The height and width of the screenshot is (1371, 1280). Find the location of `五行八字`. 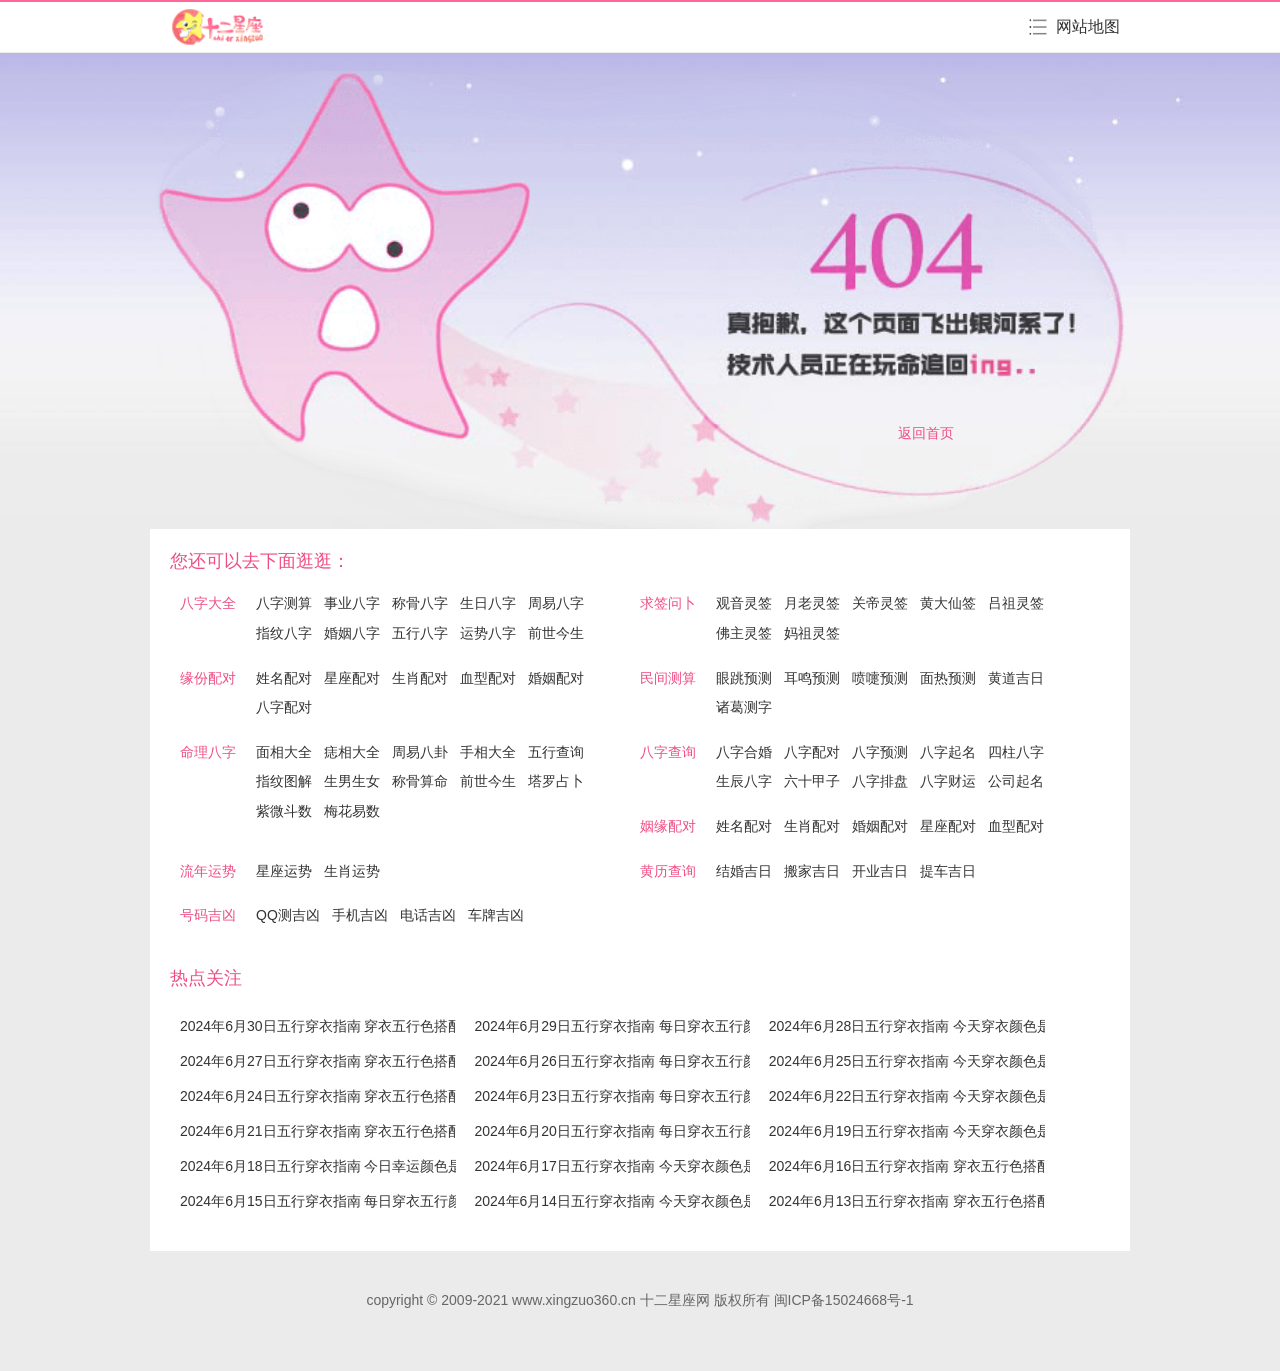

五行八字 is located at coordinates (420, 633).